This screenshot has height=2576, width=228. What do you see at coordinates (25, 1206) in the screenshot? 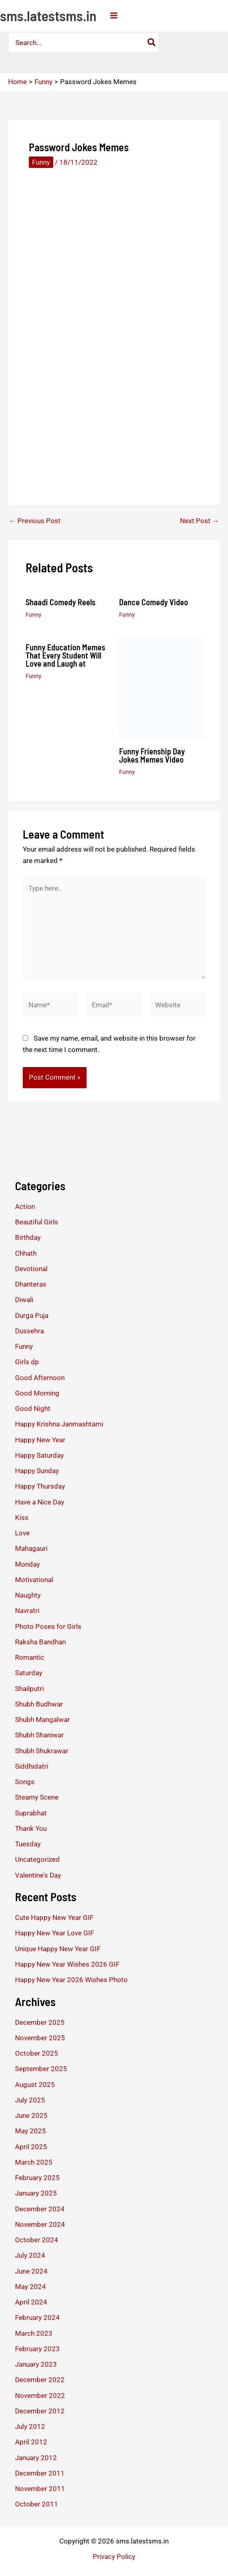
I see `Action` at bounding box center [25, 1206].